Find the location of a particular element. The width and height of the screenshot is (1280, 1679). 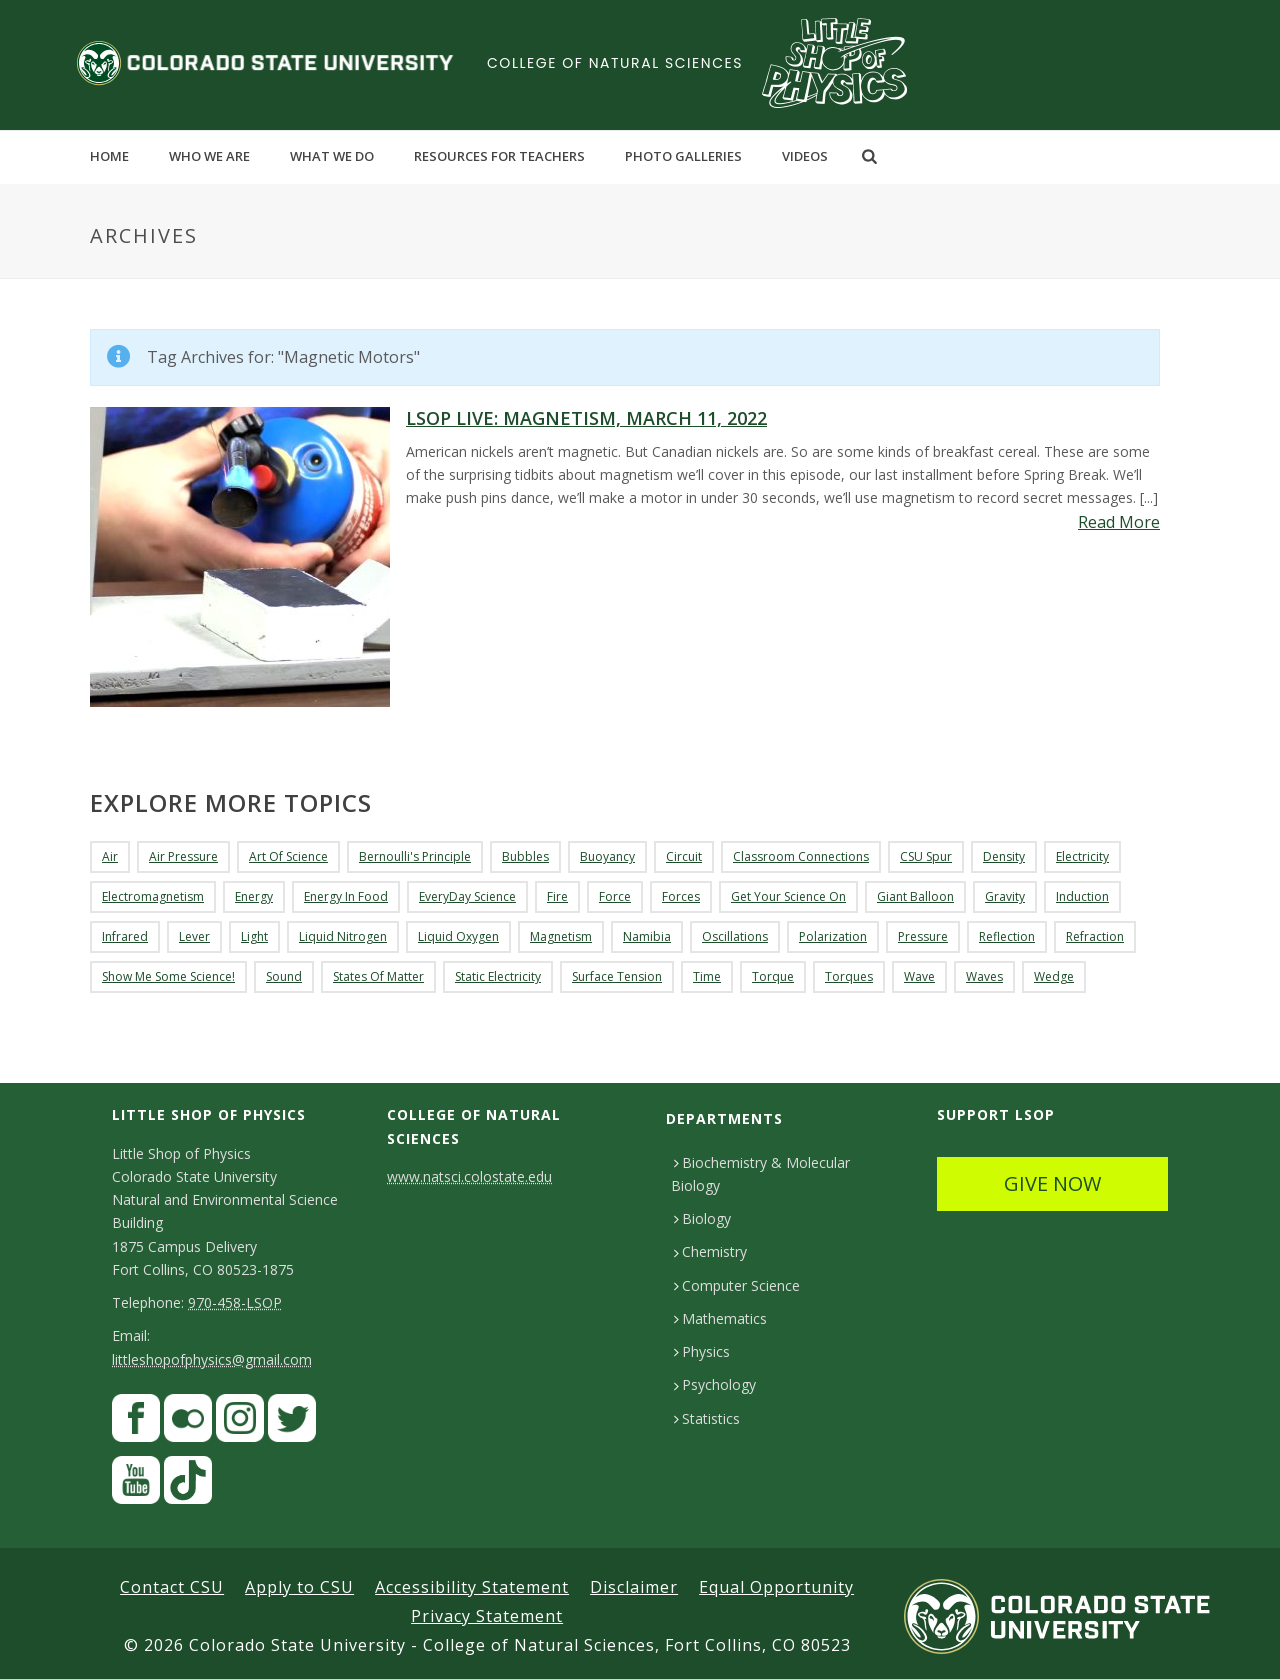

littleshopofphysics@gmail.com is located at coordinates (212, 1359).